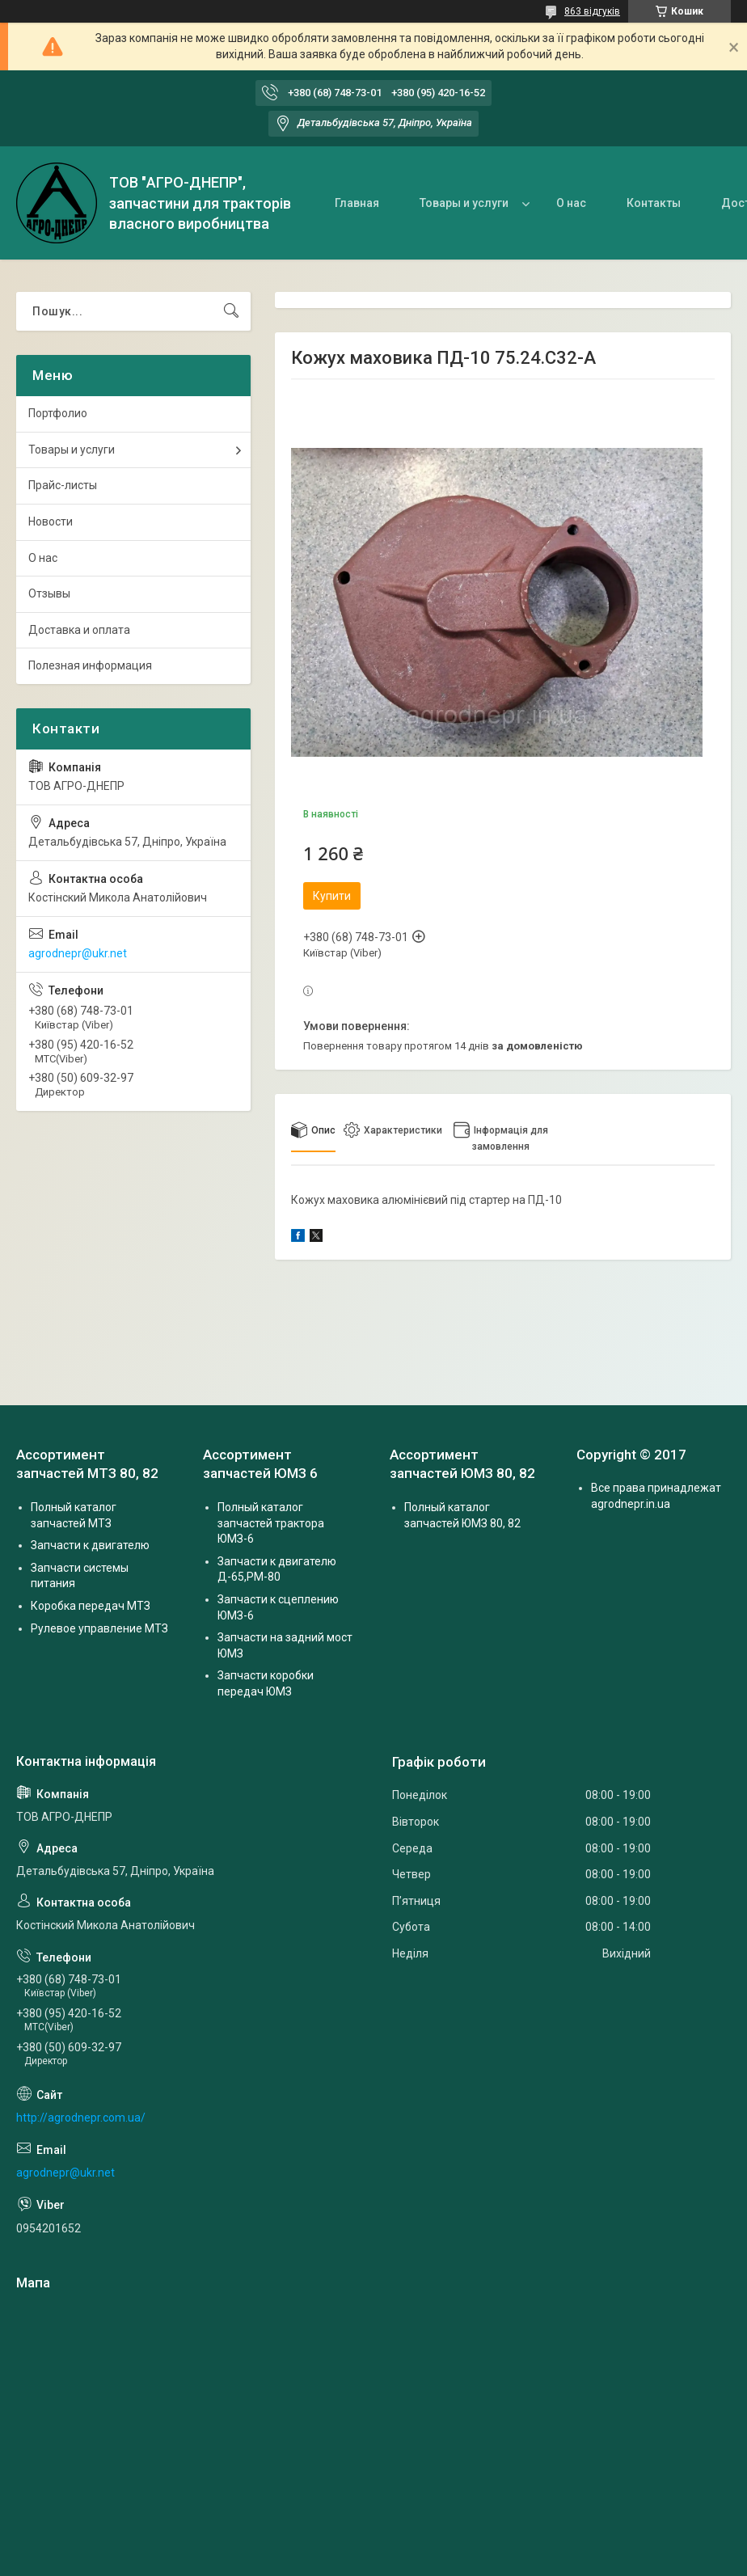 This screenshot has height=2576, width=747. What do you see at coordinates (571, 202) in the screenshot?
I see `О нас` at bounding box center [571, 202].